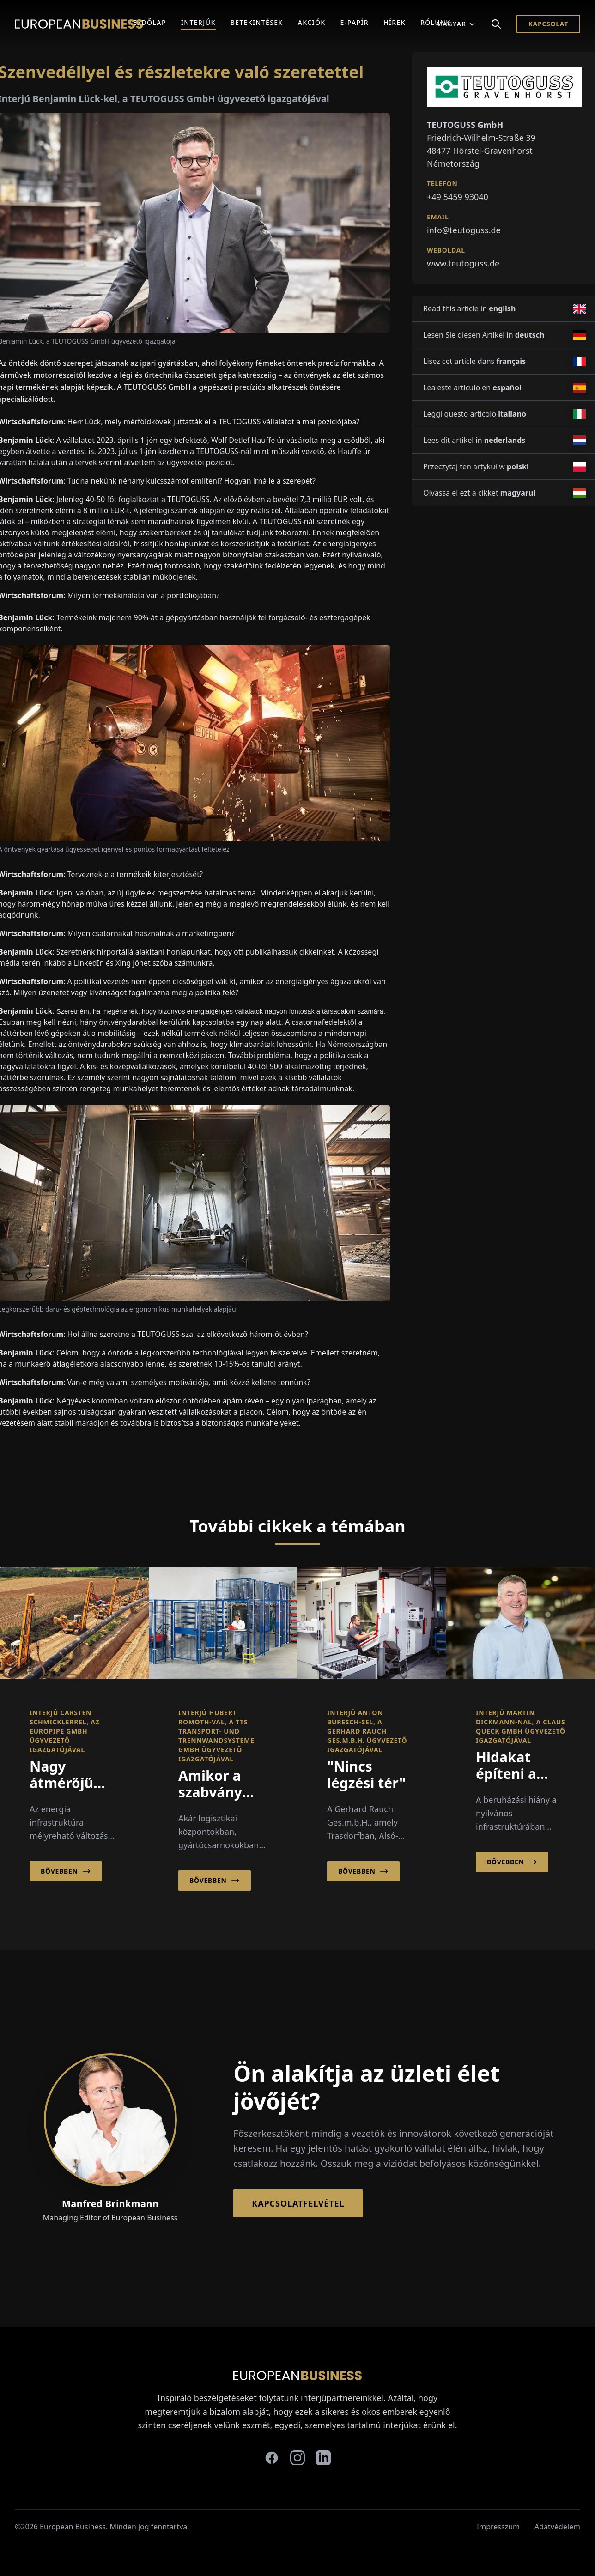  What do you see at coordinates (257, 22) in the screenshot?
I see `Betekintések` at bounding box center [257, 22].